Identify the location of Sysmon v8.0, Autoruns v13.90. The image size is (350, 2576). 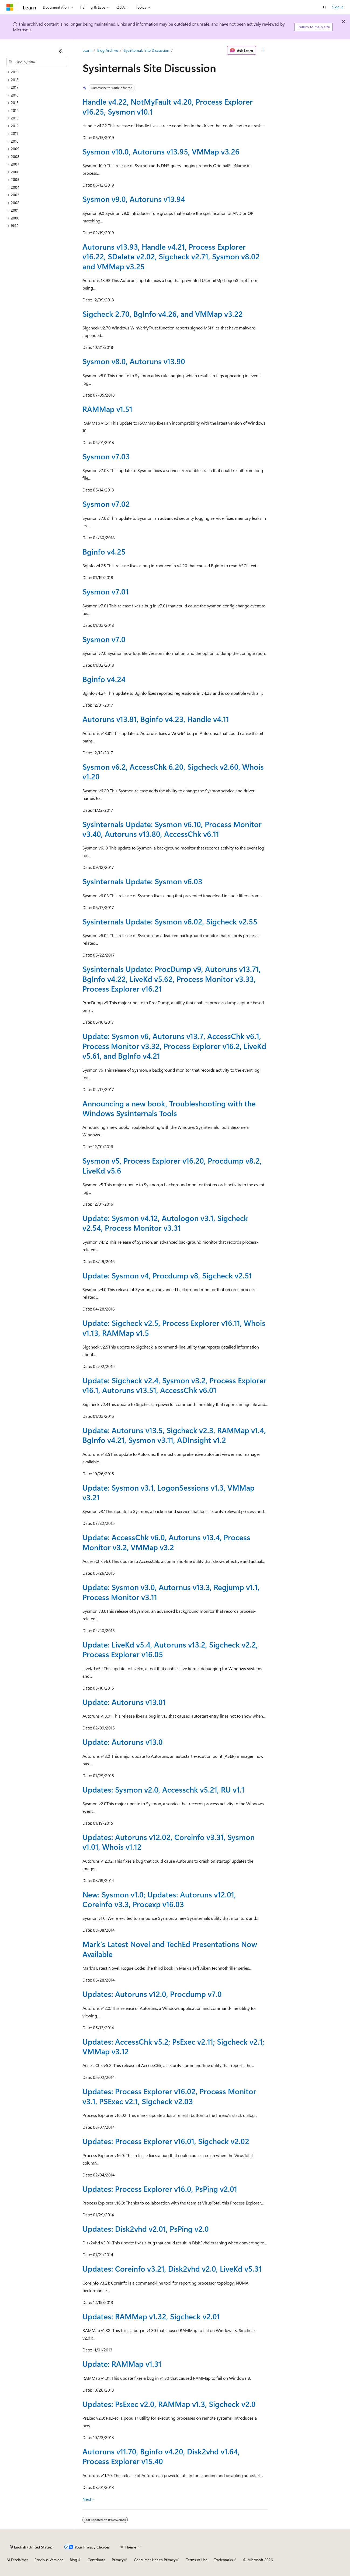
(133, 361).